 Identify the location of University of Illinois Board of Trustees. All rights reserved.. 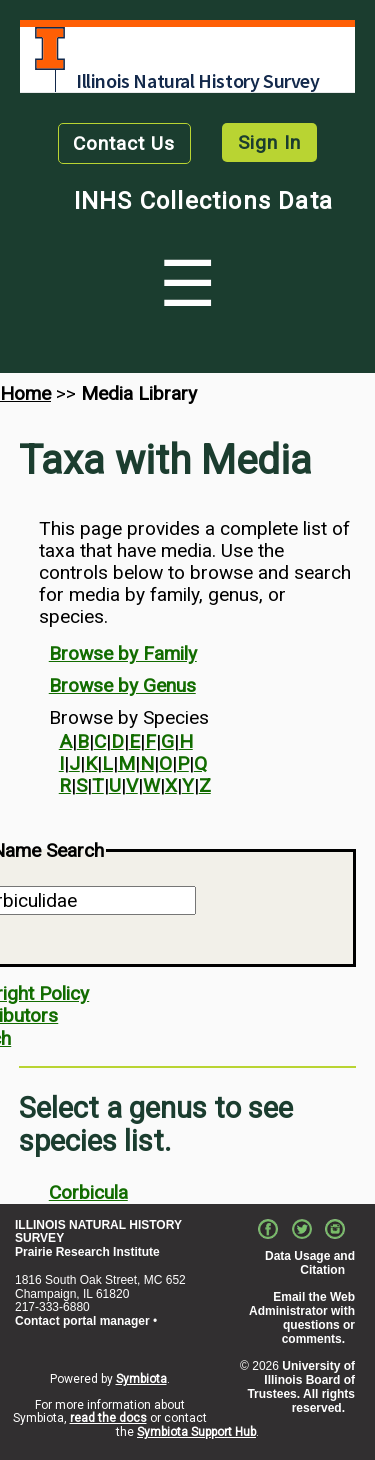
(301, 1386).